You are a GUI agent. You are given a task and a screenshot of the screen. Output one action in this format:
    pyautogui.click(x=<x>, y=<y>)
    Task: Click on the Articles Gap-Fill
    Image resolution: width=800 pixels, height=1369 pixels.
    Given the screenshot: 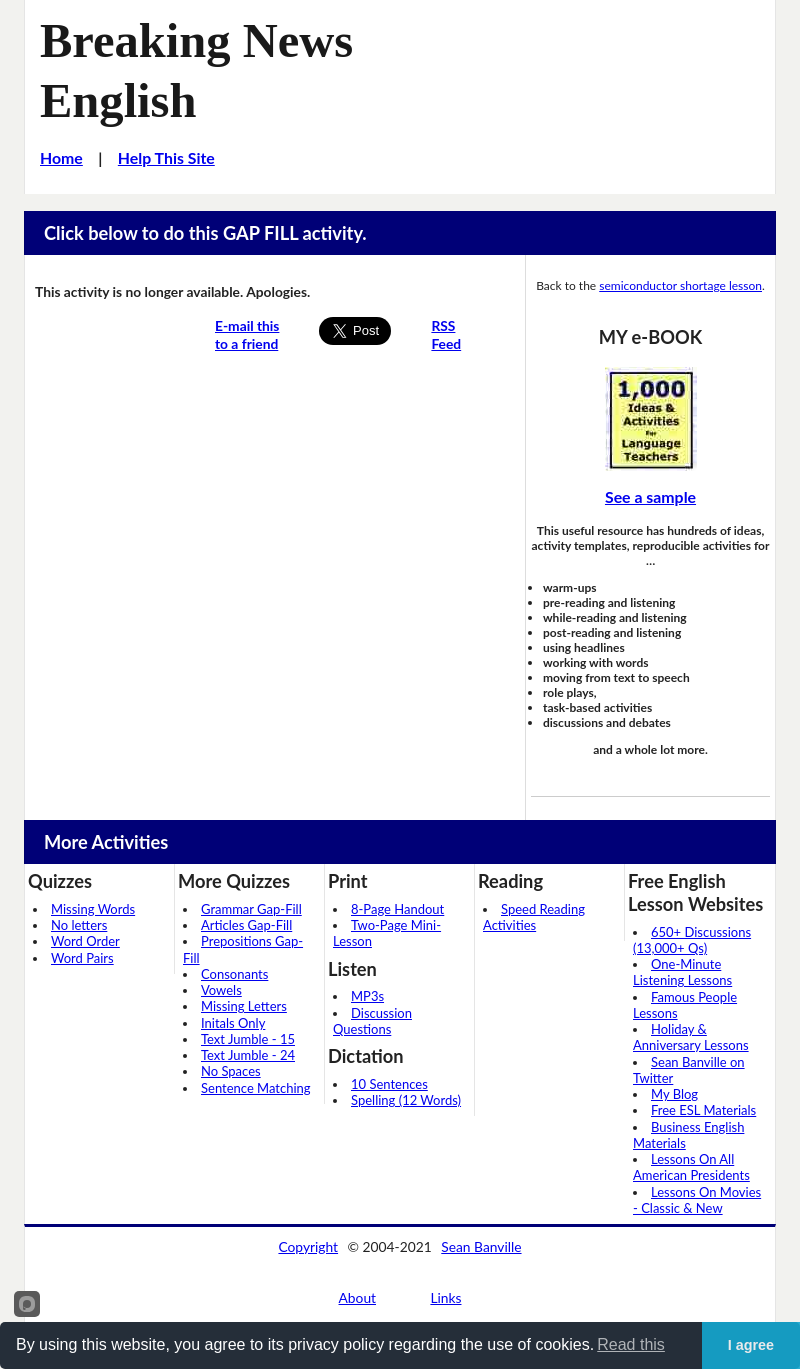 What is the action you would take?
    pyautogui.click(x=246, y=925)
    